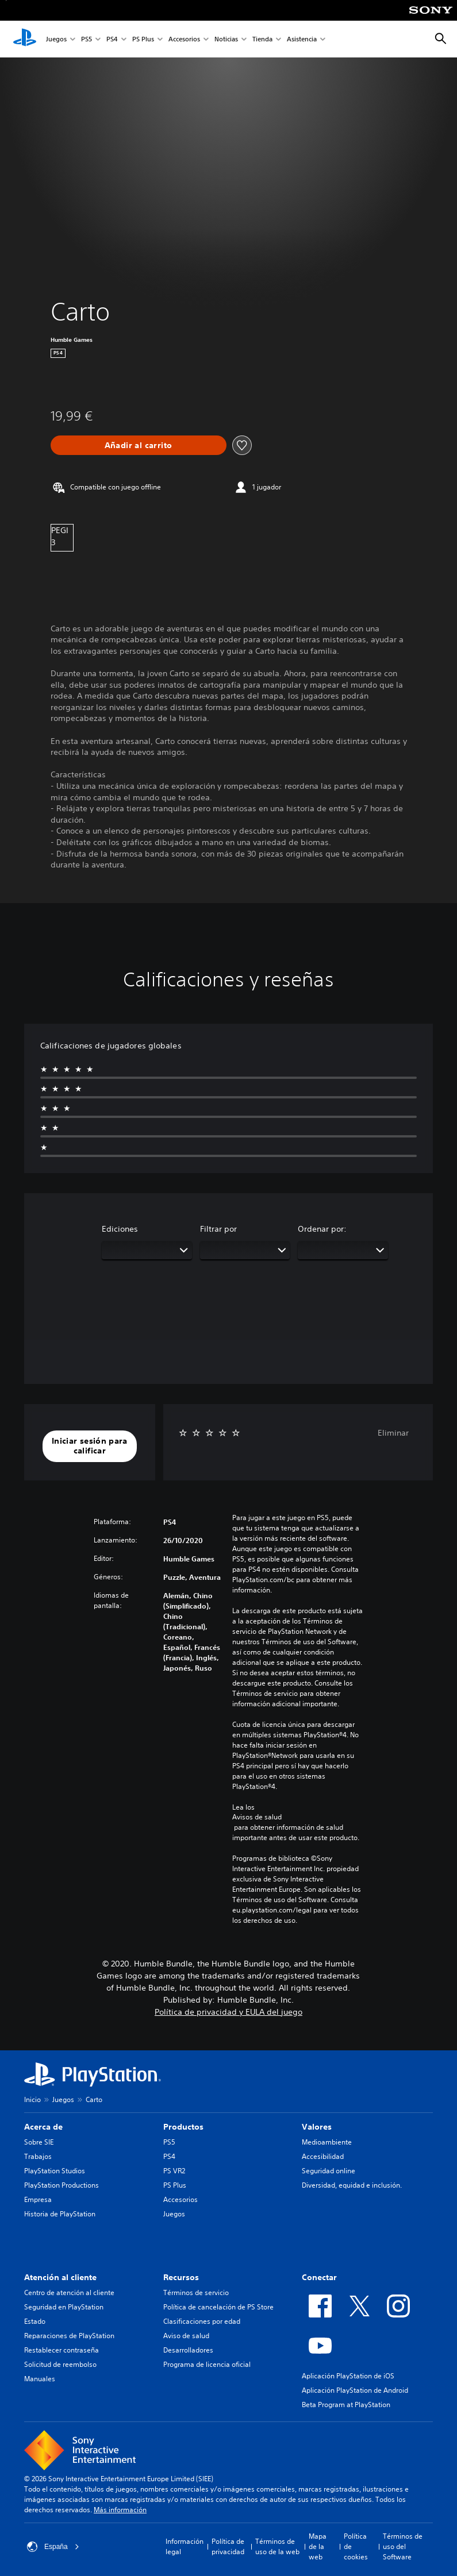  Describe the element at coordinates (346, 2404) in the screenshot. I see `Beta Program at PlayStation` at that location.